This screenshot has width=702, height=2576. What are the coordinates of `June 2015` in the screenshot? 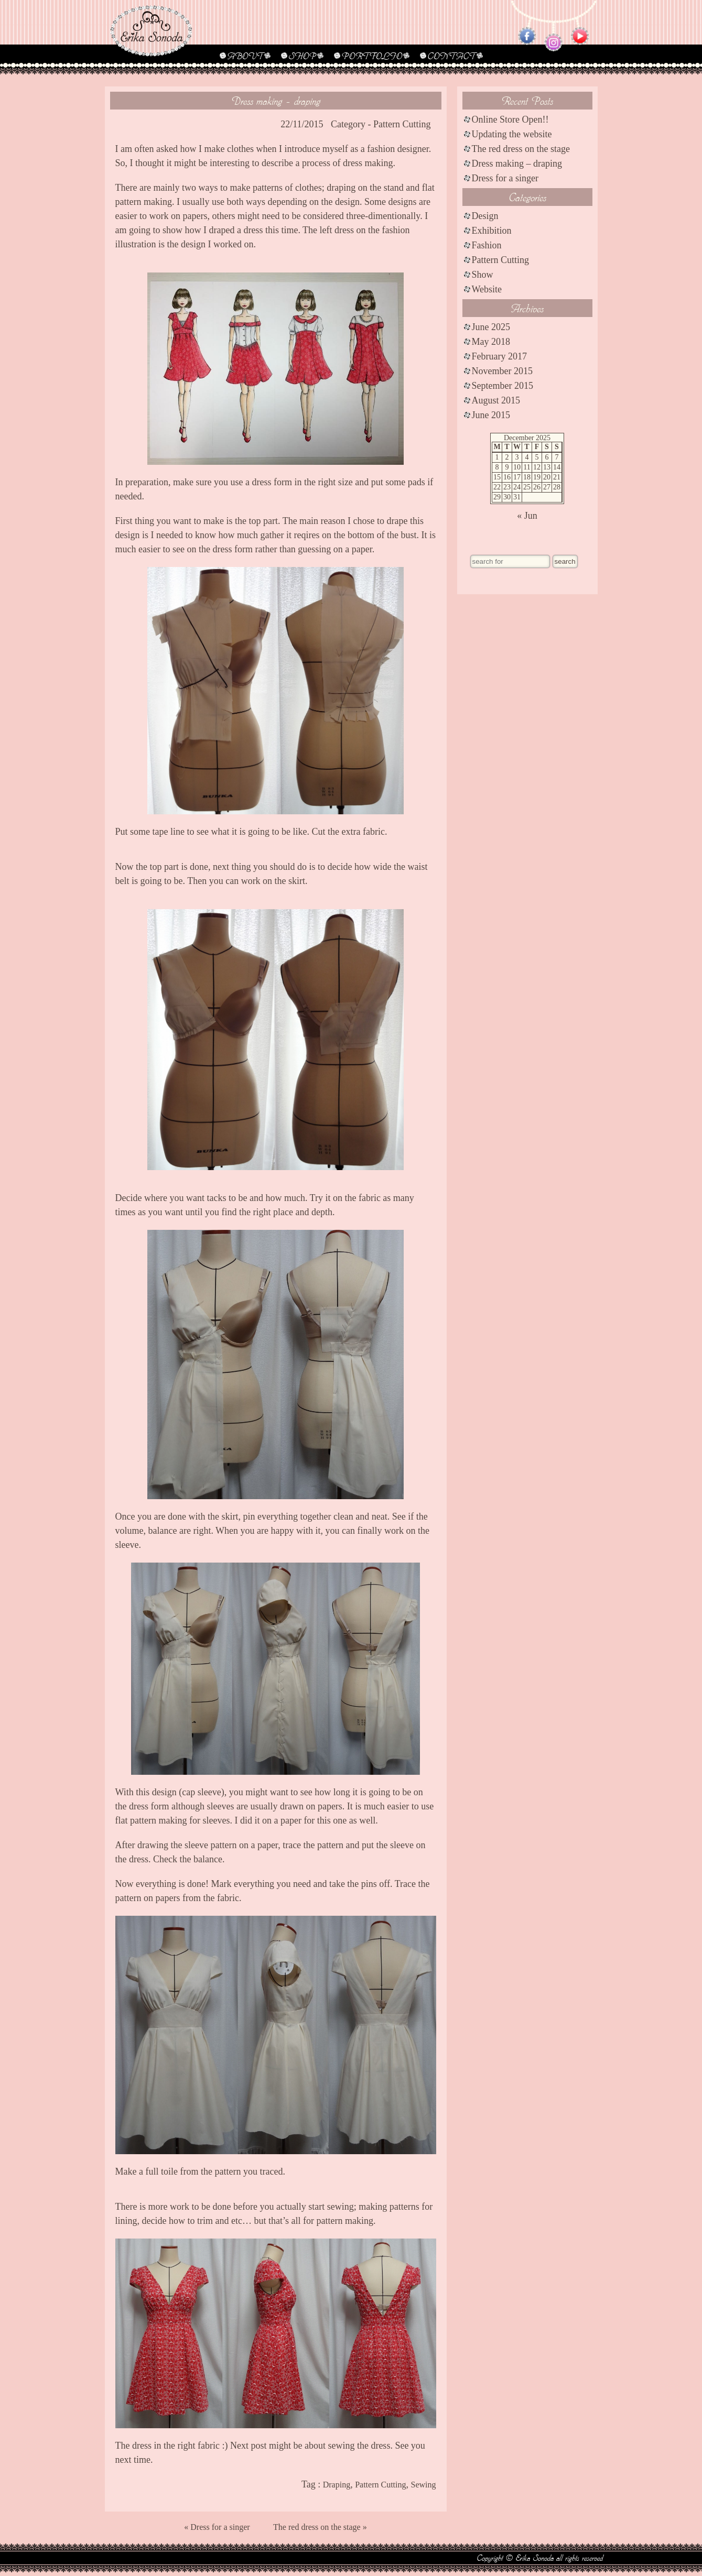 It's located at (491, 415).